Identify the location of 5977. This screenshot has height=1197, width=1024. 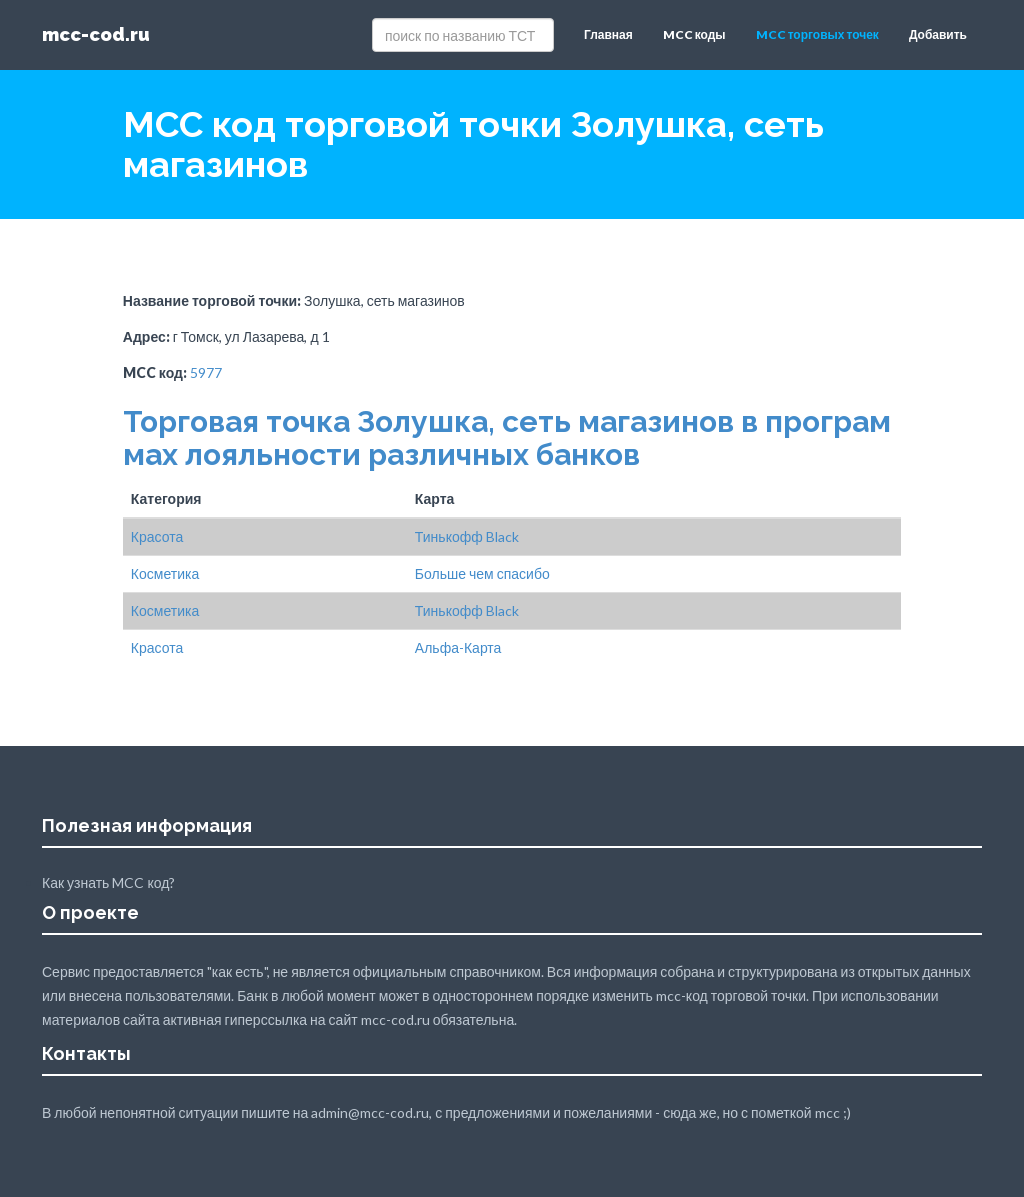
(206, 372).